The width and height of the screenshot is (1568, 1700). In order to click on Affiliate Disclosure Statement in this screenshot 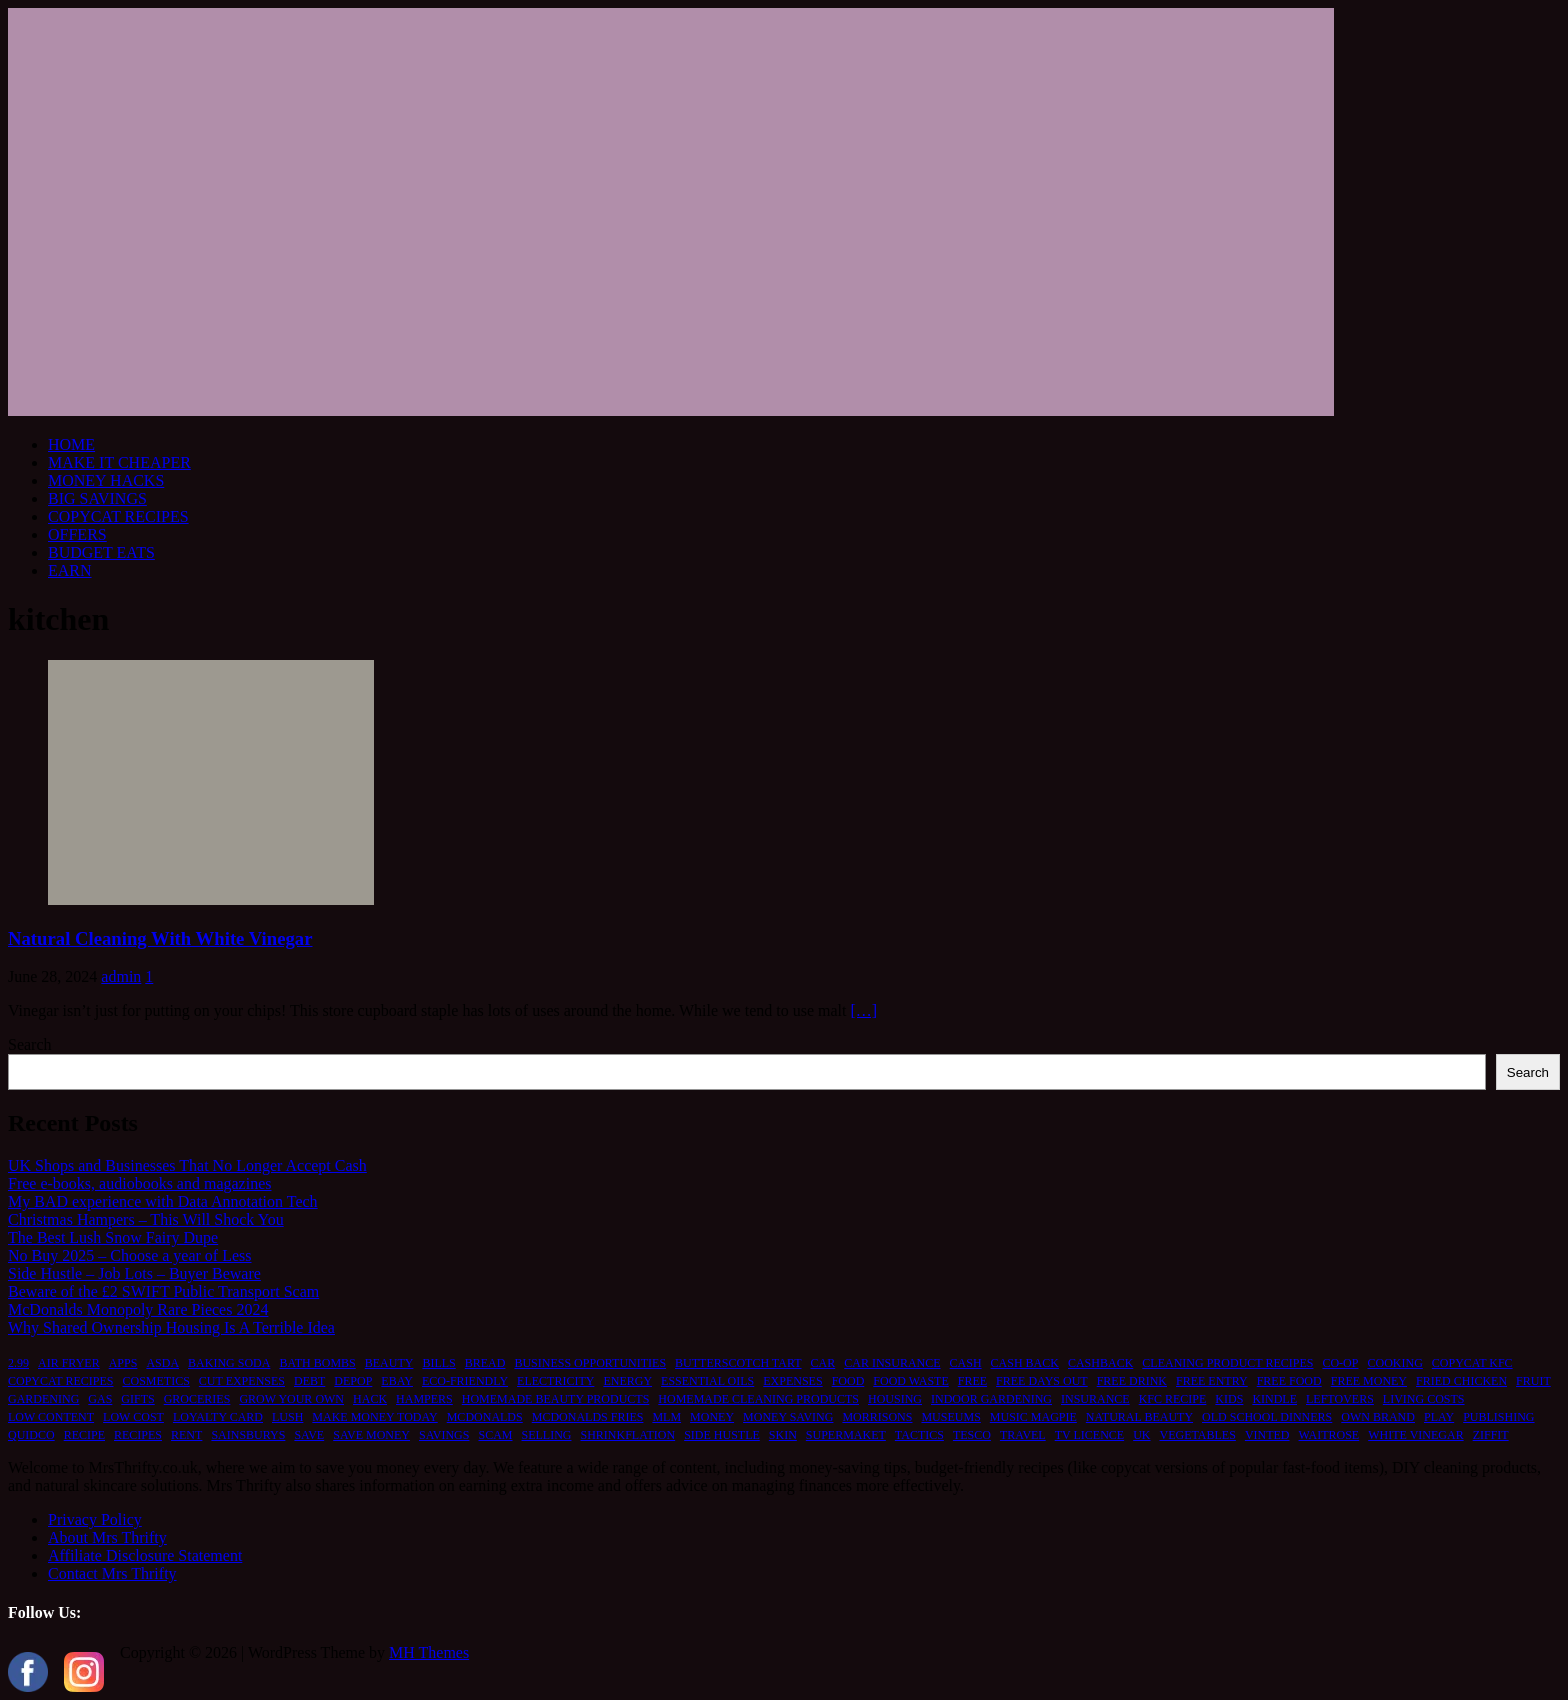, I will do `click(145, 1555)`.